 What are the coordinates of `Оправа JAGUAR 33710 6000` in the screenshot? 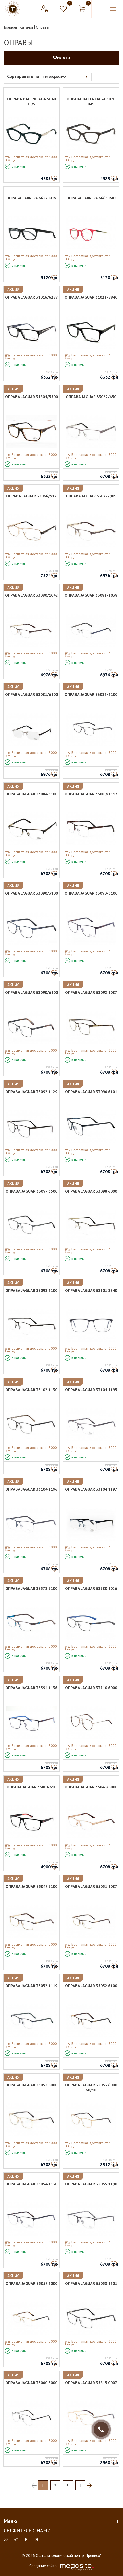 It's located at (91, 1687).